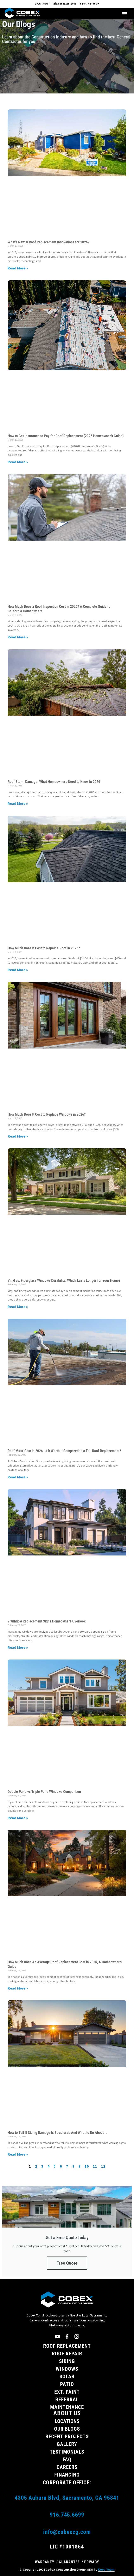 The height and width of the screenshot is (2576, 134). Describe the element at coordinates (67, 2392) in the screenshot. I see `Ext. Paint` at that location.